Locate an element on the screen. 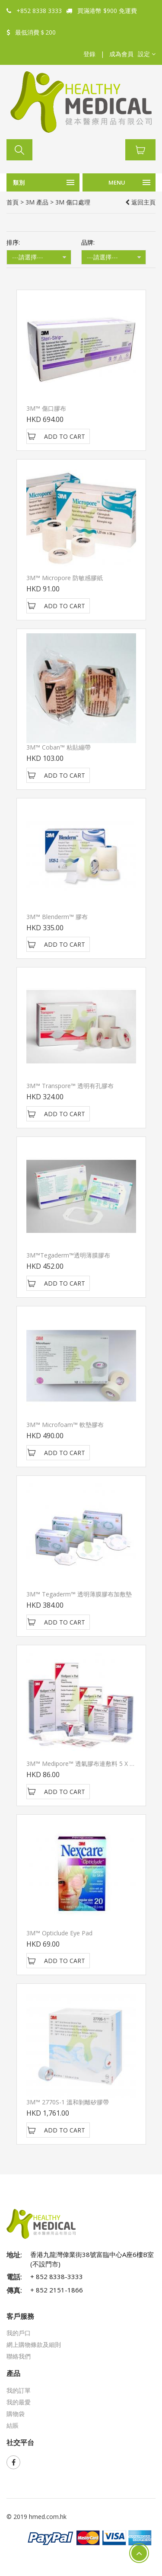  我的訂單 is located at coordinates (18, 2390).